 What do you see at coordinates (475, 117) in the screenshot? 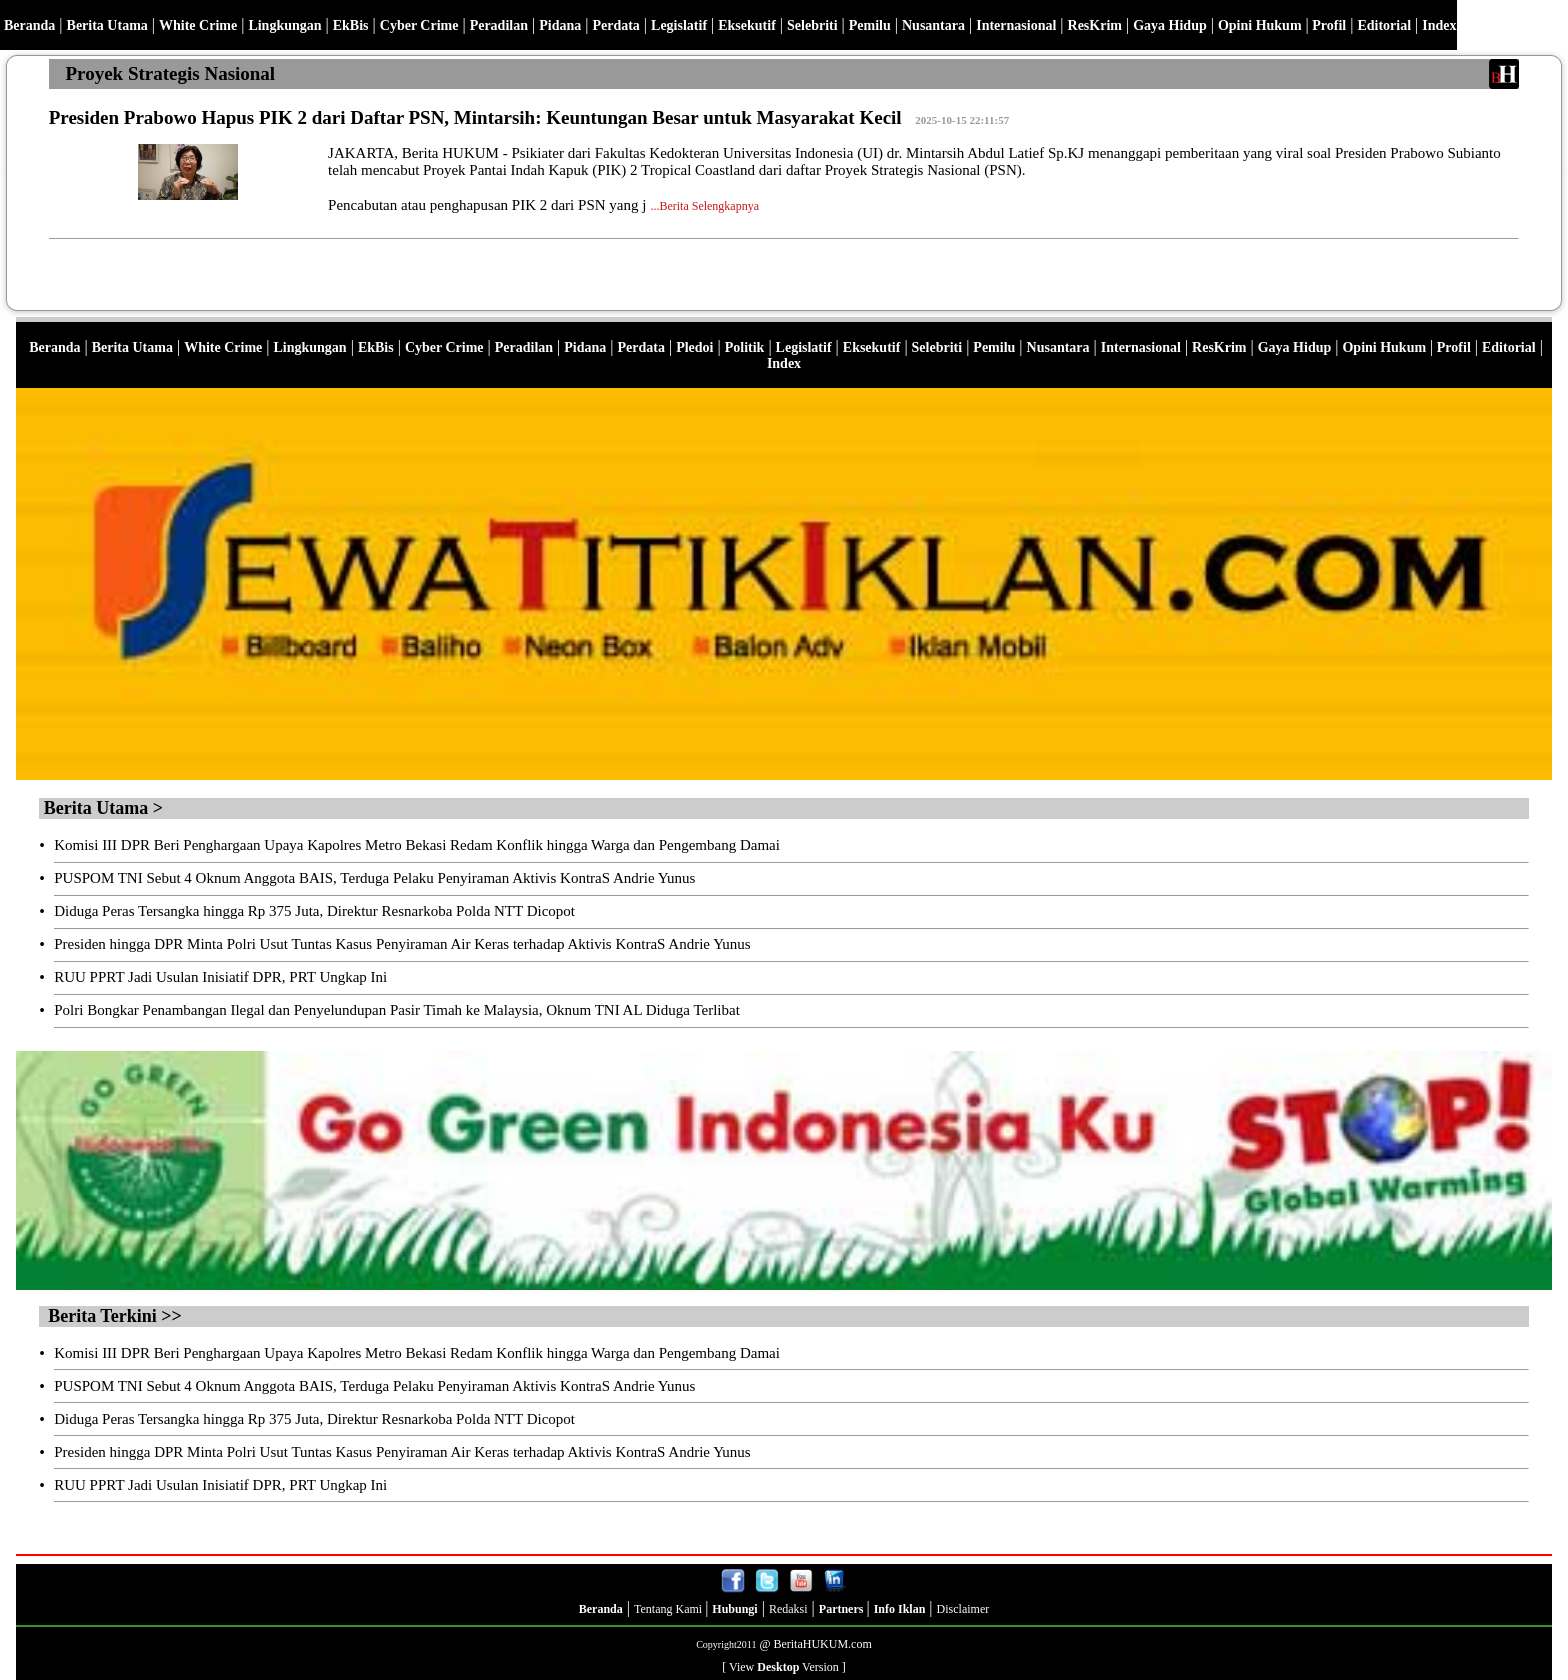
I see `Presiden Prabowo Hapus PIK 2 dari Daftar PSN, Mintarsih: Keuntungan Besar untuk Masyarakat Kecil` at bounding box center [475, 117].